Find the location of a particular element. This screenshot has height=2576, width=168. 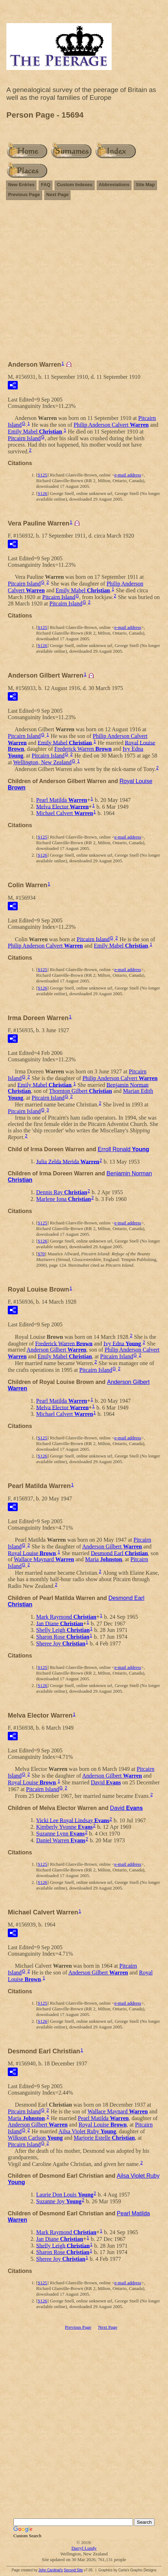

Second Site is located at coordinates (73, 2570).